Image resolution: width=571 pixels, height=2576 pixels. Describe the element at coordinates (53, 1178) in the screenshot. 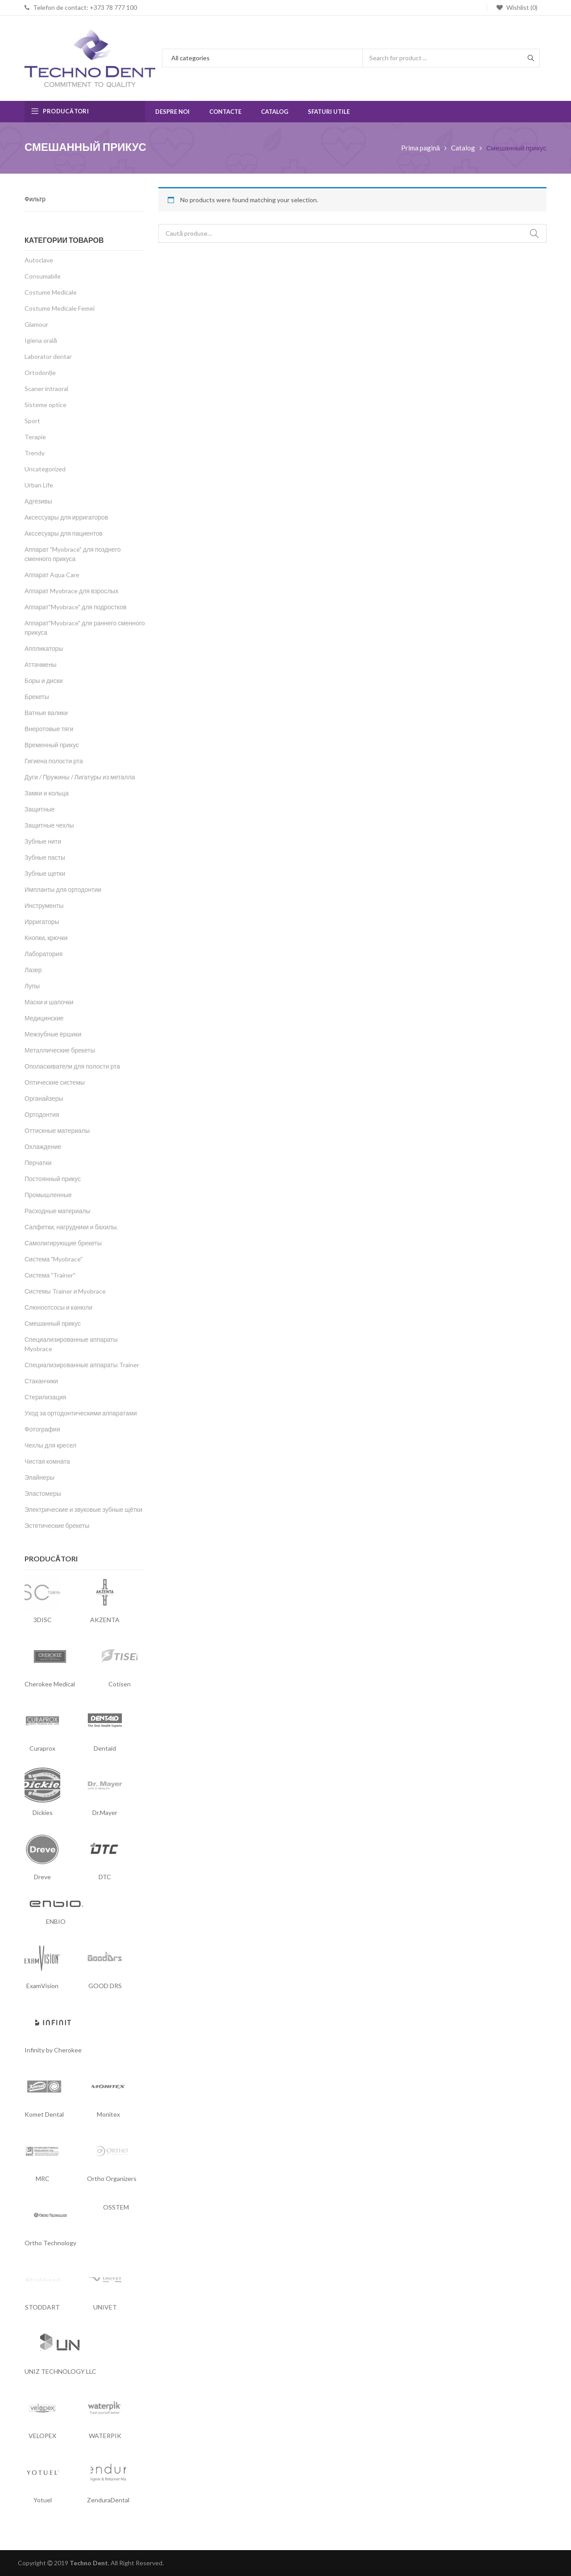

I see `Постоянный прикус` at that location.